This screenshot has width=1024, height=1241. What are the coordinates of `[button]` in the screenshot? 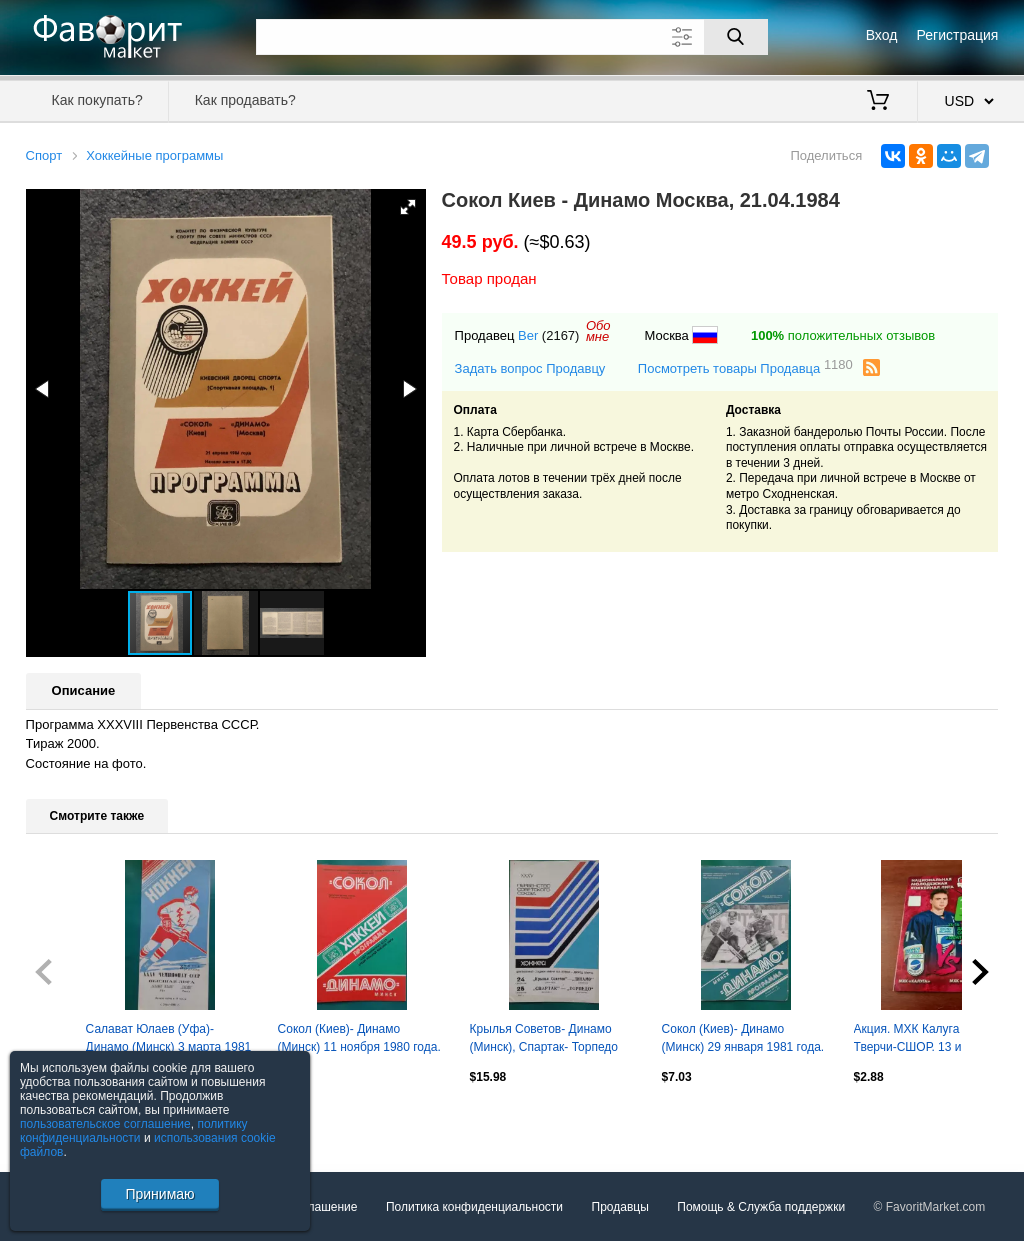 It's located at (408, 207).